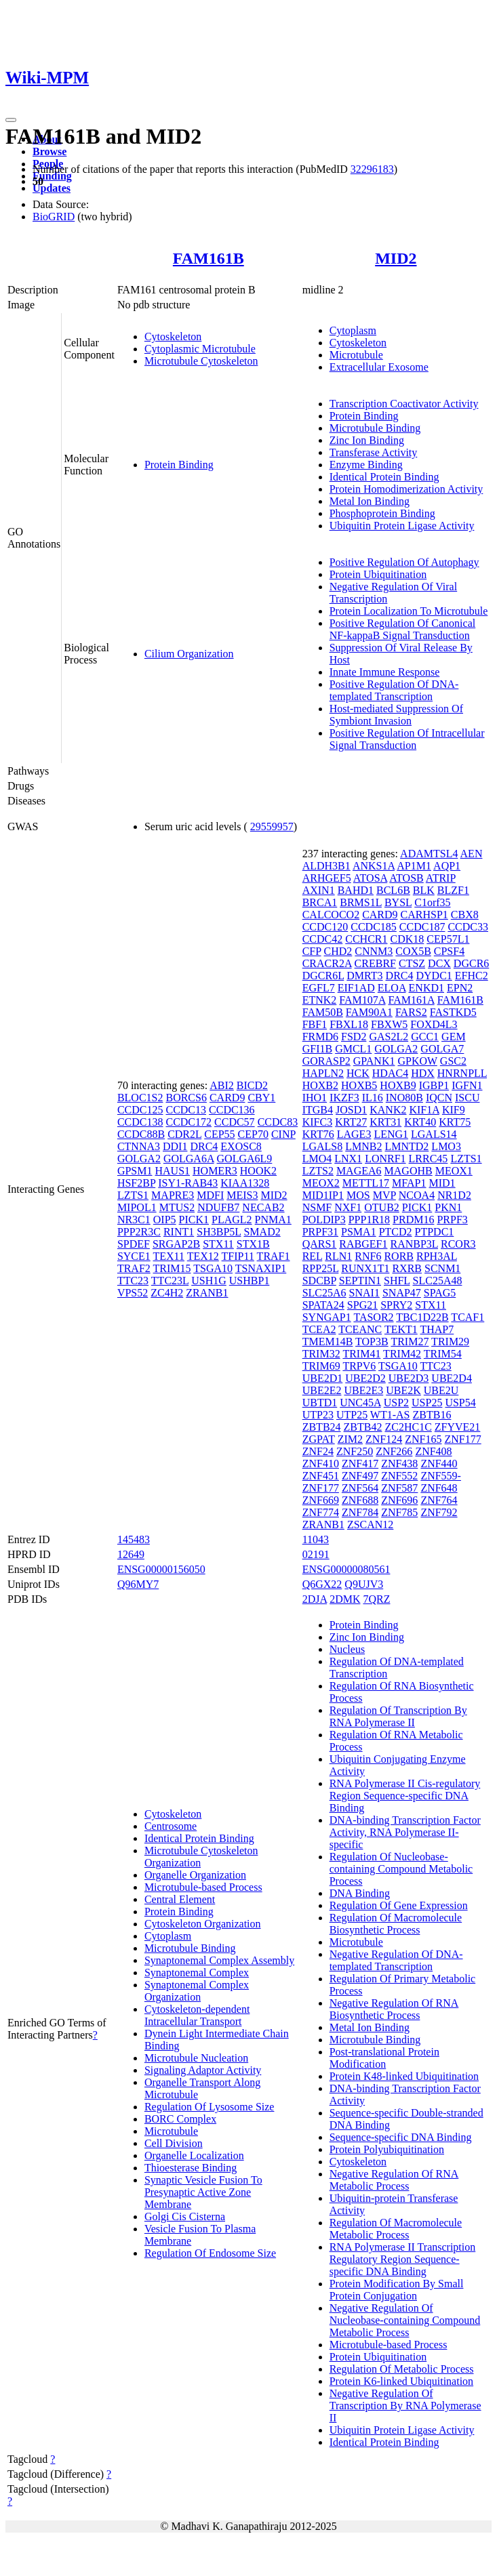  Describe the element at coordinates (320, 1512) in the screenshot. I see `ZNF774` at that location.